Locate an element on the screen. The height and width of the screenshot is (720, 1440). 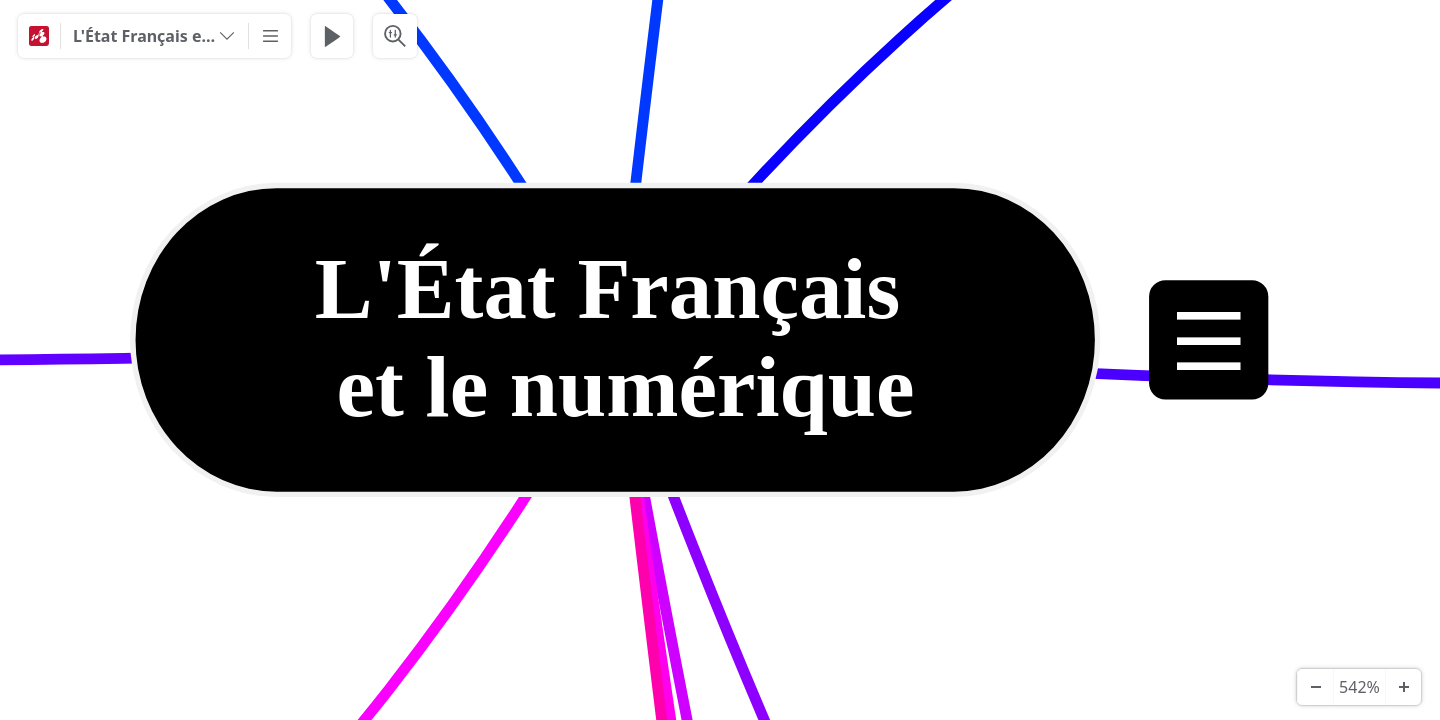
[Search & Filter] is located at coordinates (395, 36).